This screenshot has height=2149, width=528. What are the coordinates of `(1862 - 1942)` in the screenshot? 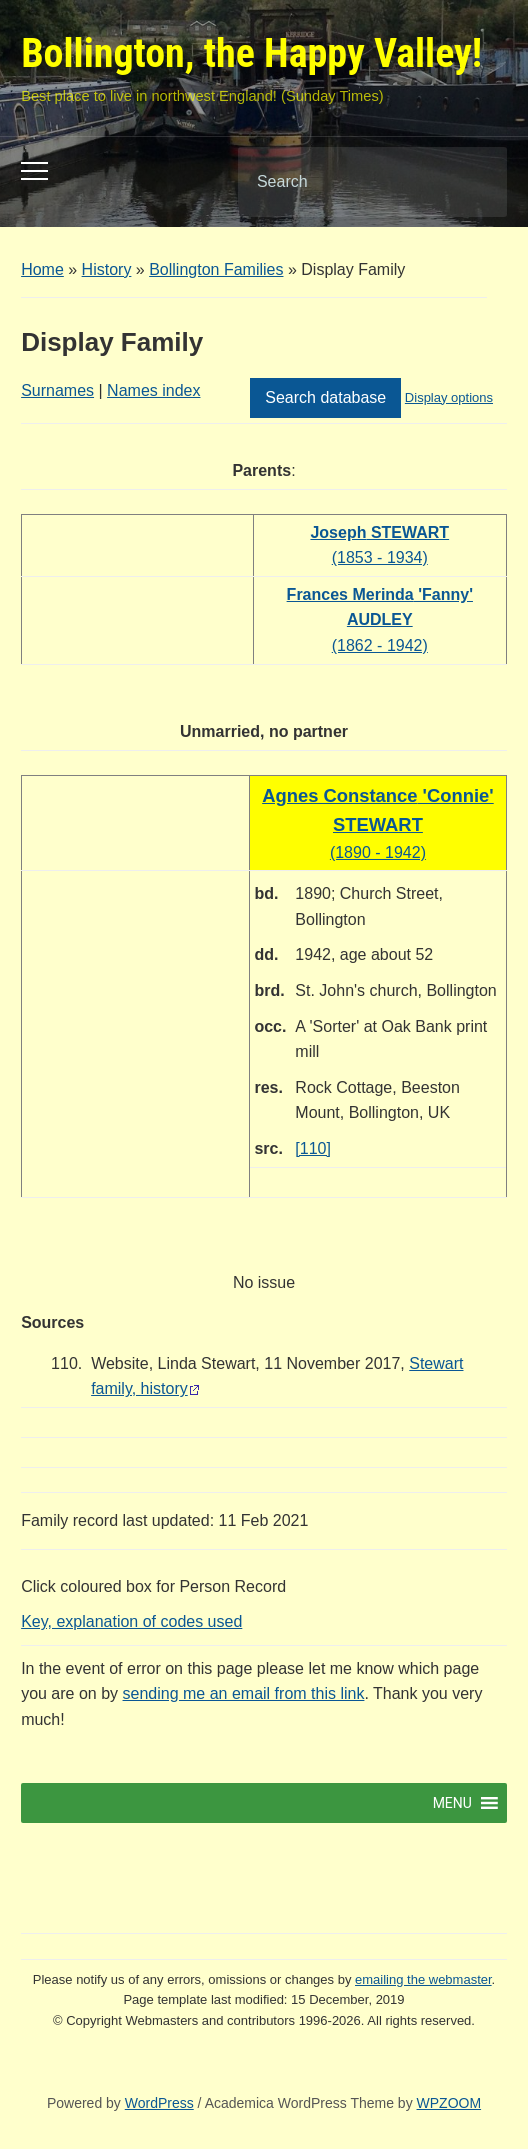 It's located at (380, 620).